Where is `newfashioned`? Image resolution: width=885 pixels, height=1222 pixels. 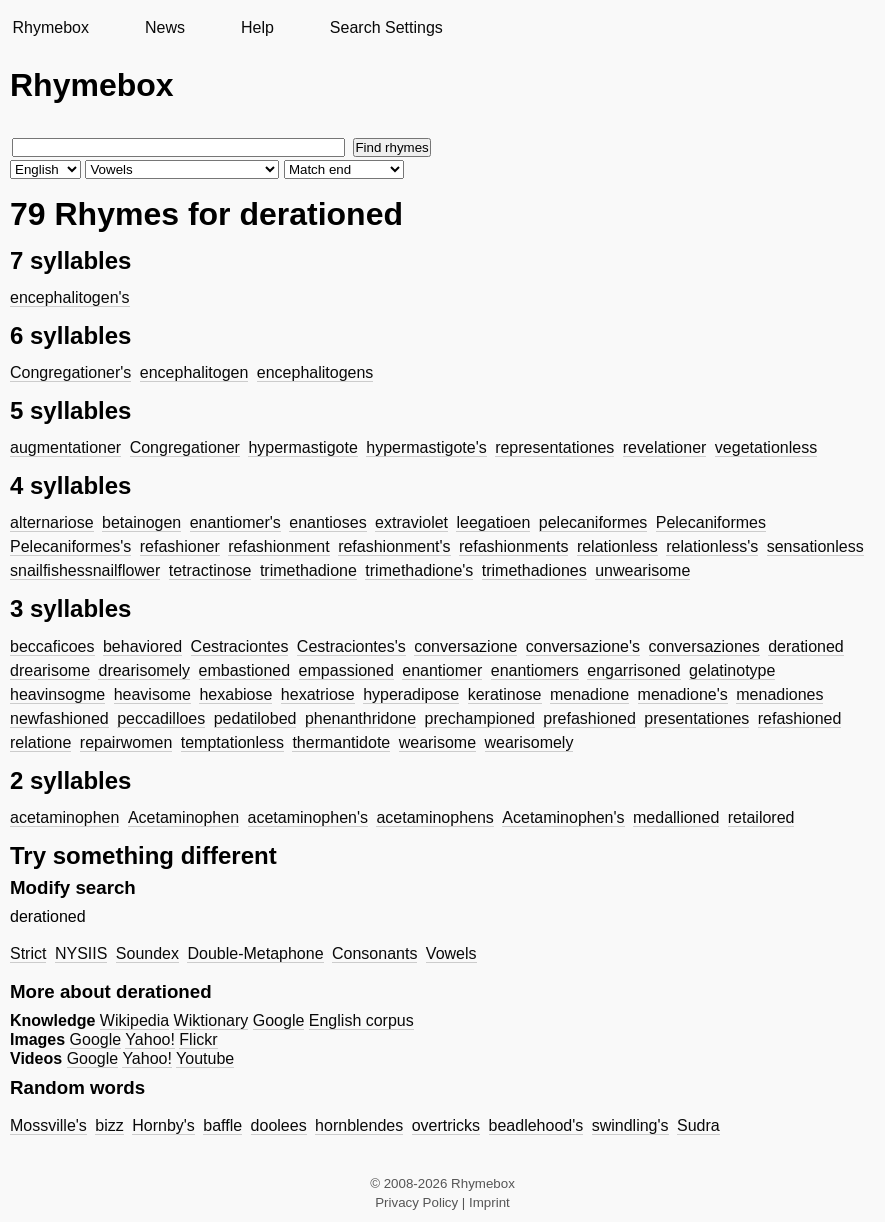 newfashioned is located at coordinates (59, 718).